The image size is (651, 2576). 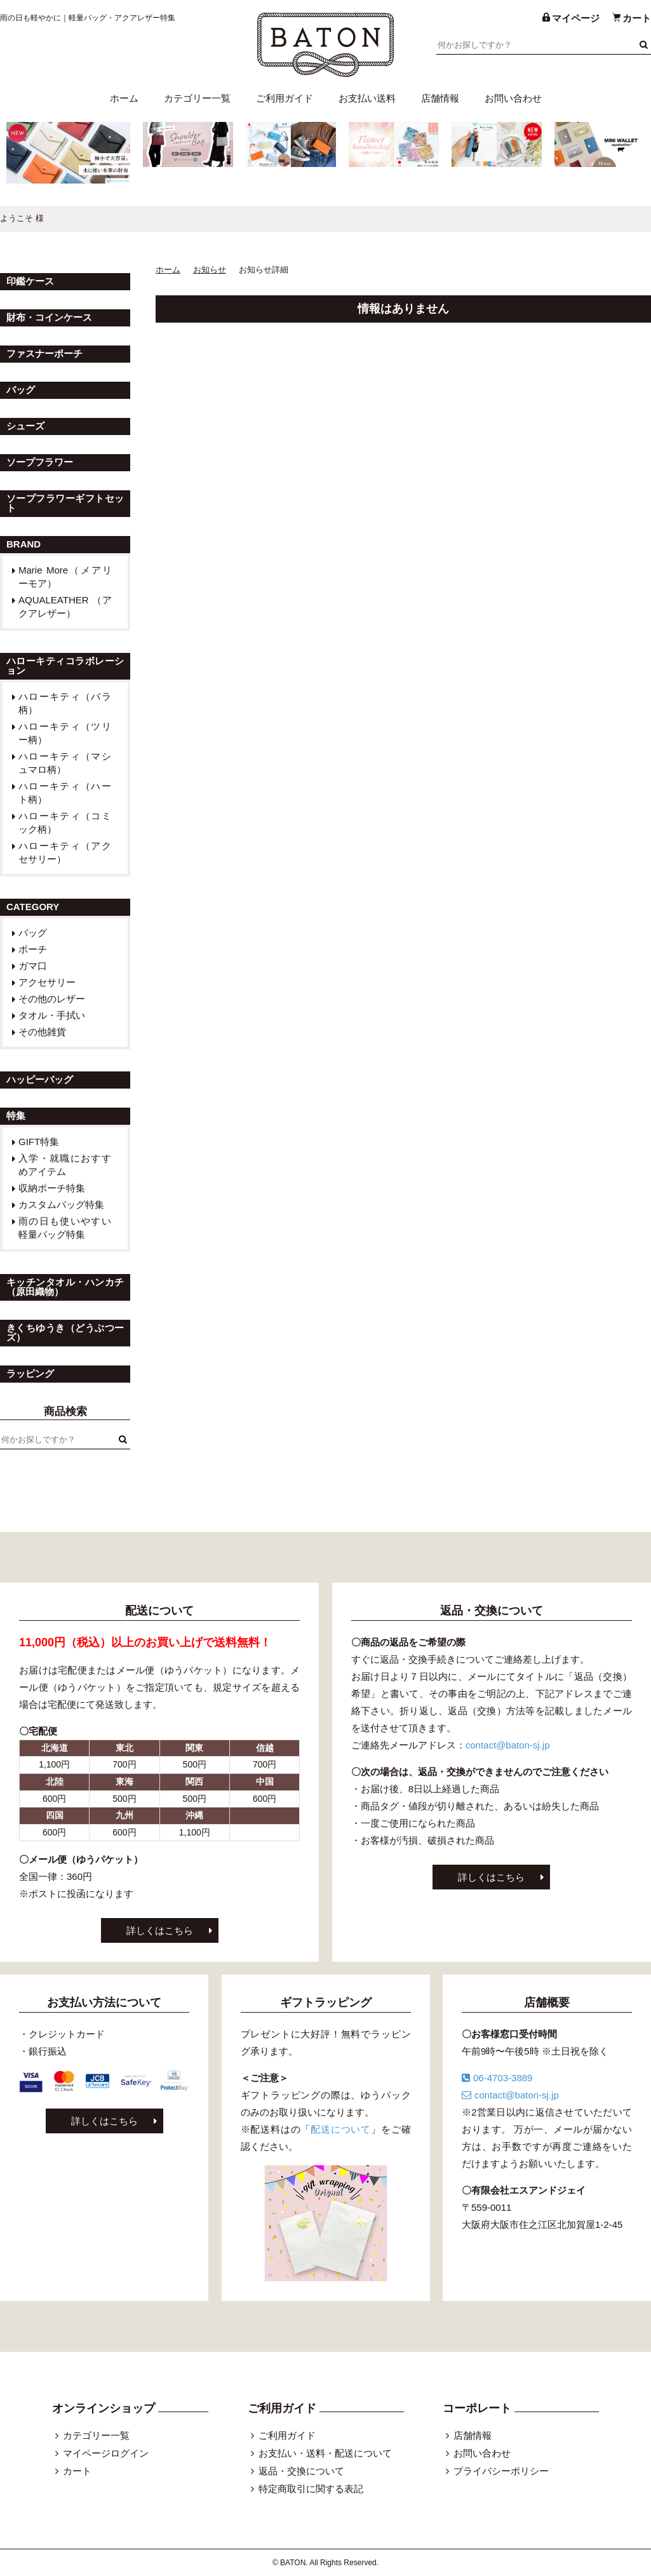 What do you see at coordinates (341, 2129) in the screenshot?
I see `配送について` at bounding box center [341, 2129].